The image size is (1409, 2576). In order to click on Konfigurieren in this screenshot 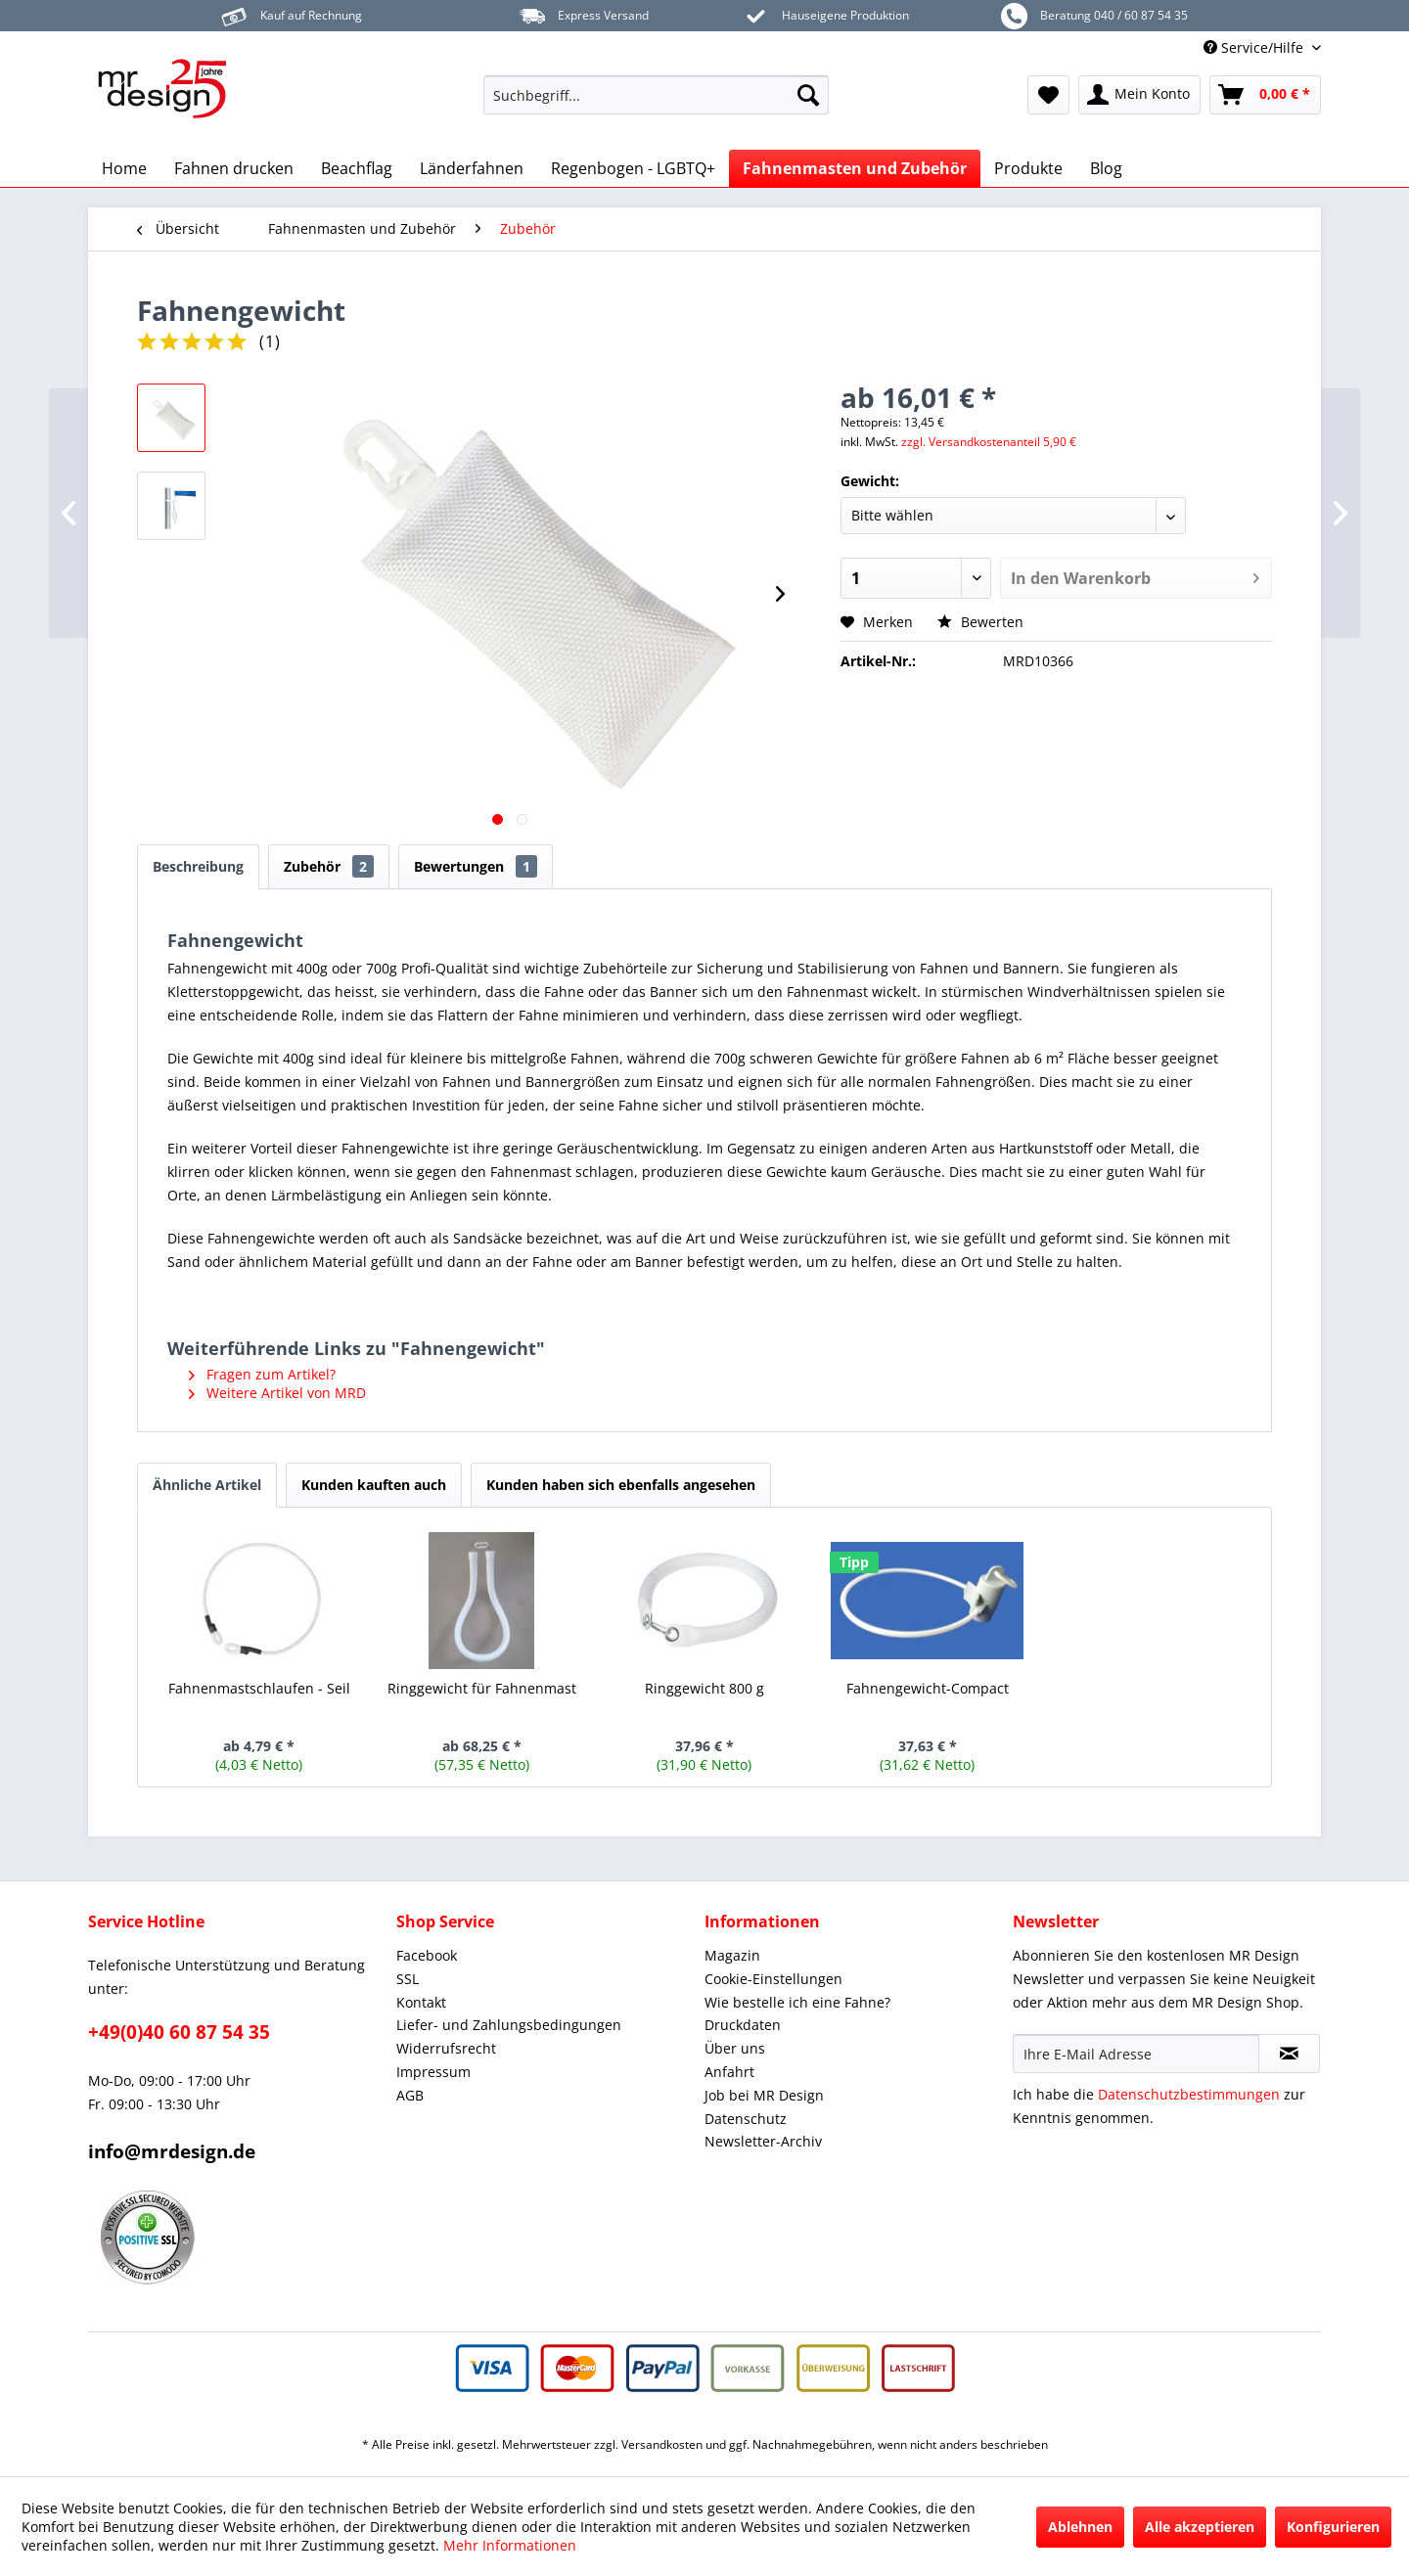, I will do `click(1333, 2526)`.